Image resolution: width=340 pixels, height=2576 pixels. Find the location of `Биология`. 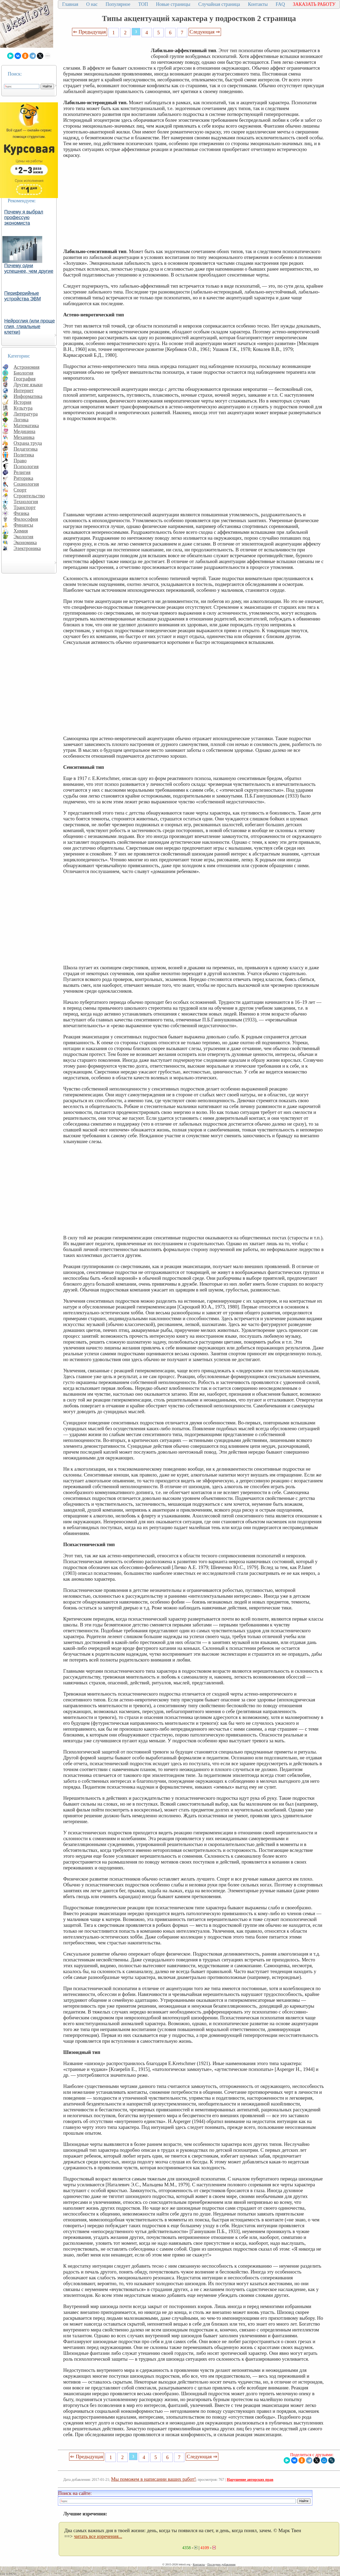

Биология is located at coordinates (23, 373).